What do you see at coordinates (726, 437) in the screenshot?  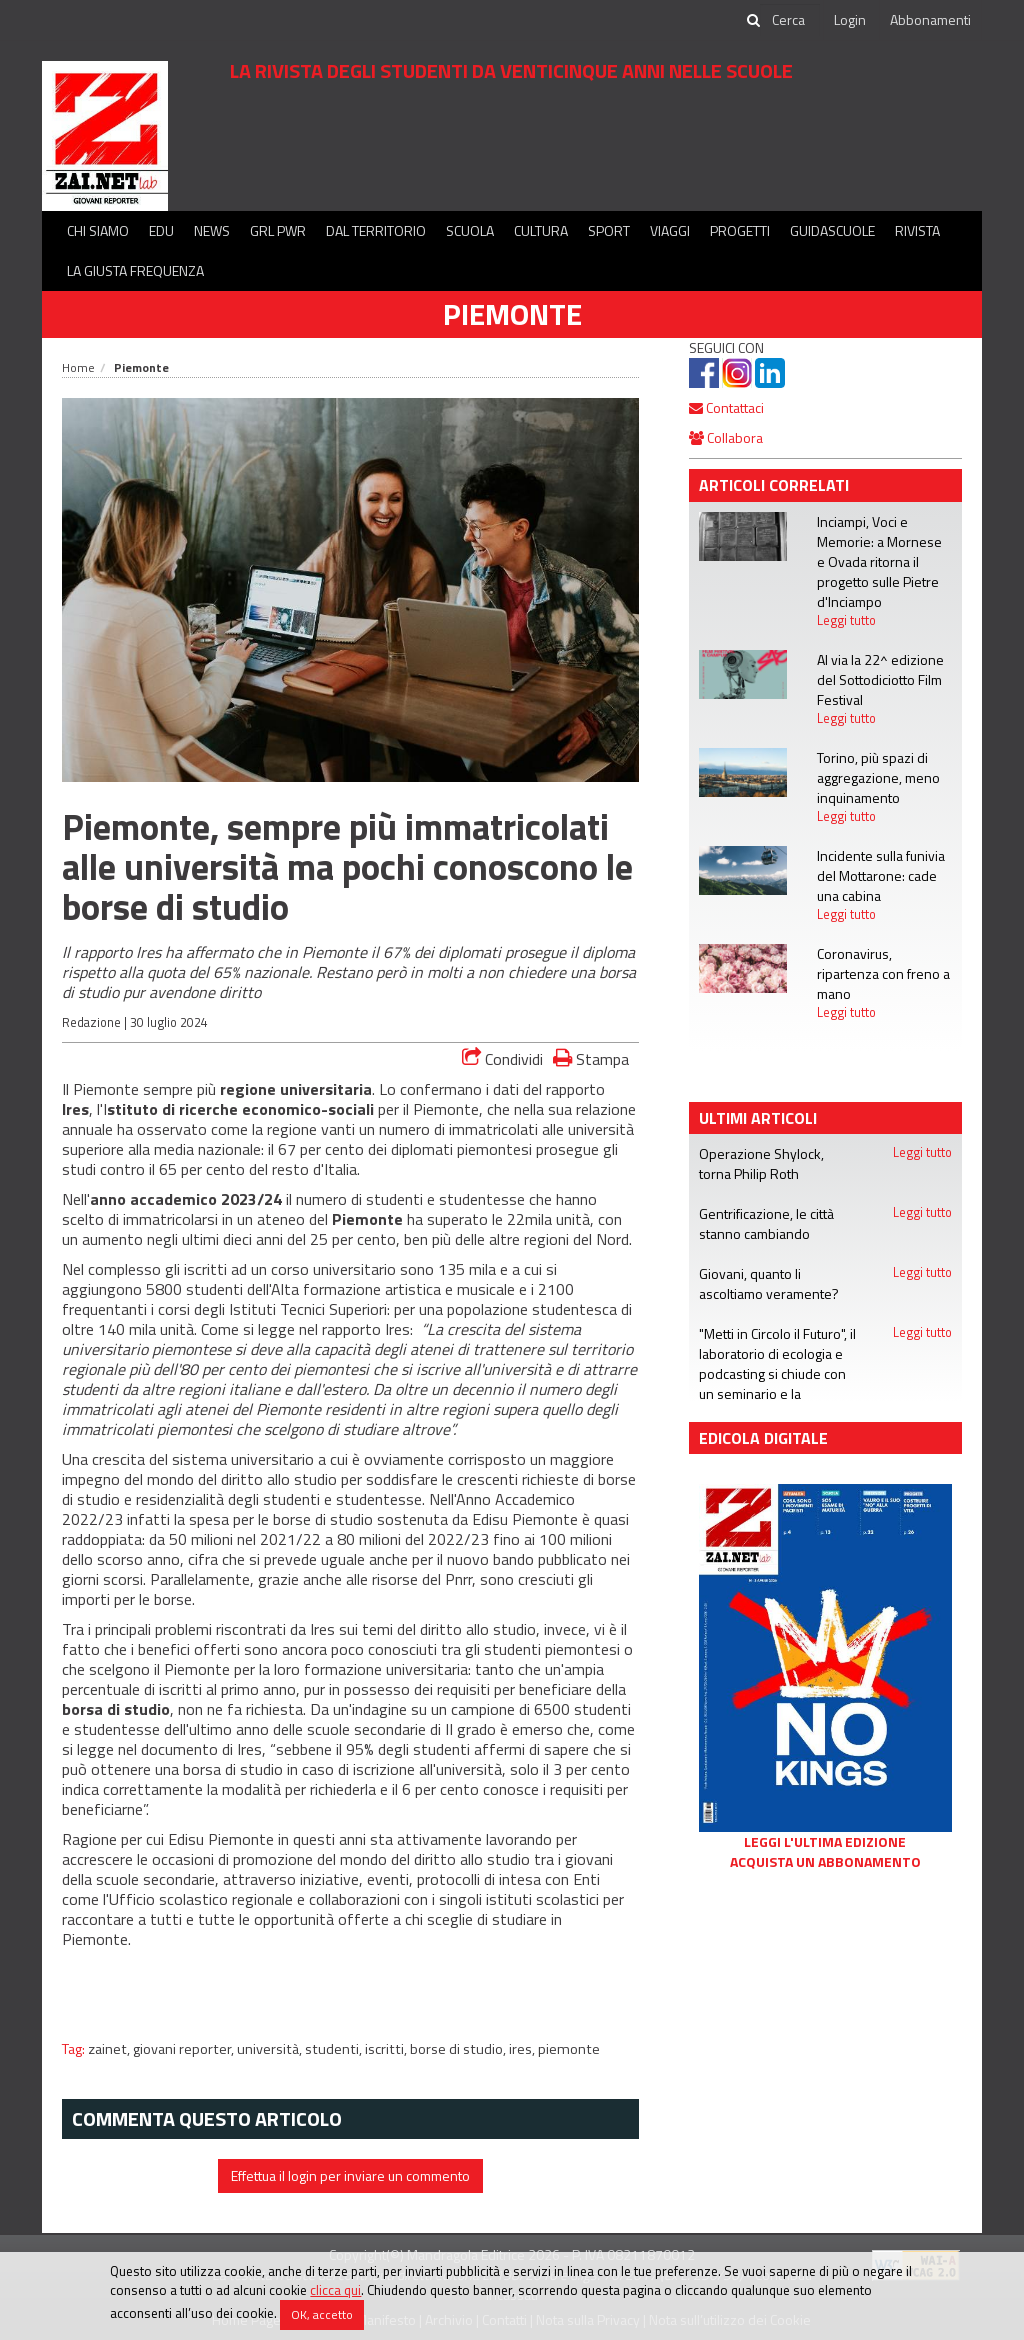 I see `Collabora` at bounding box center [726, 437].